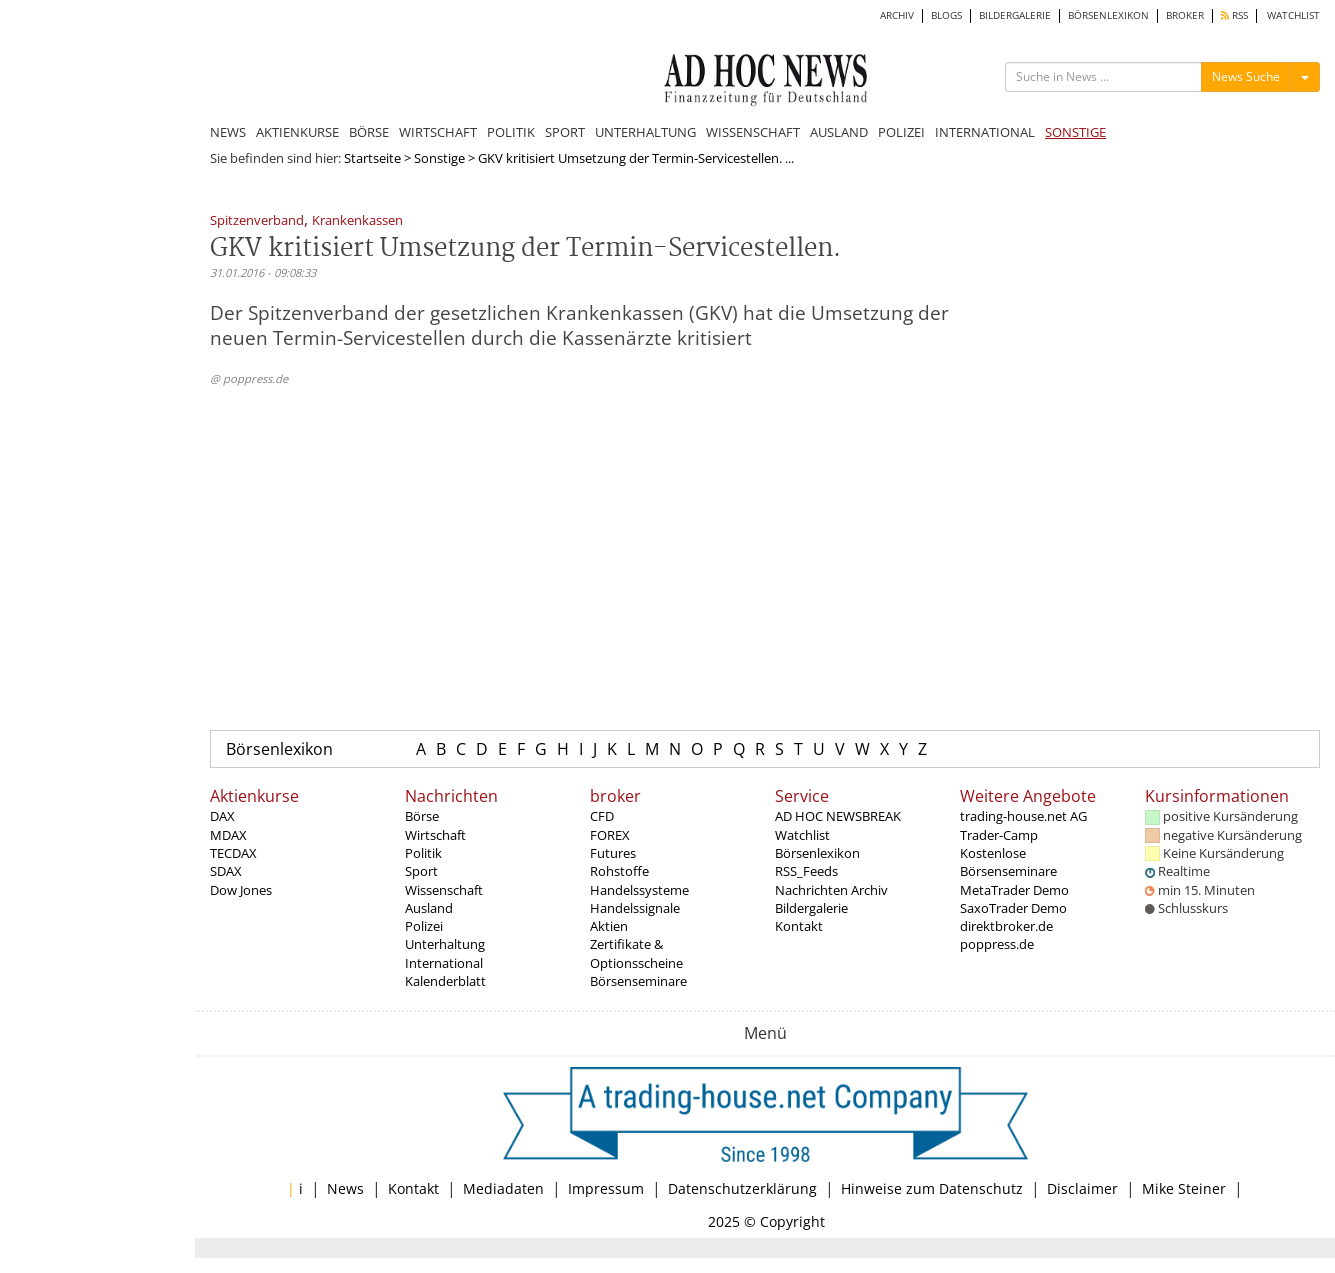 This screenshot has height=1273, width=1335. Describe the element at coordinates (369, 132) in the screenshot. I see `BÖRSE` at that location.